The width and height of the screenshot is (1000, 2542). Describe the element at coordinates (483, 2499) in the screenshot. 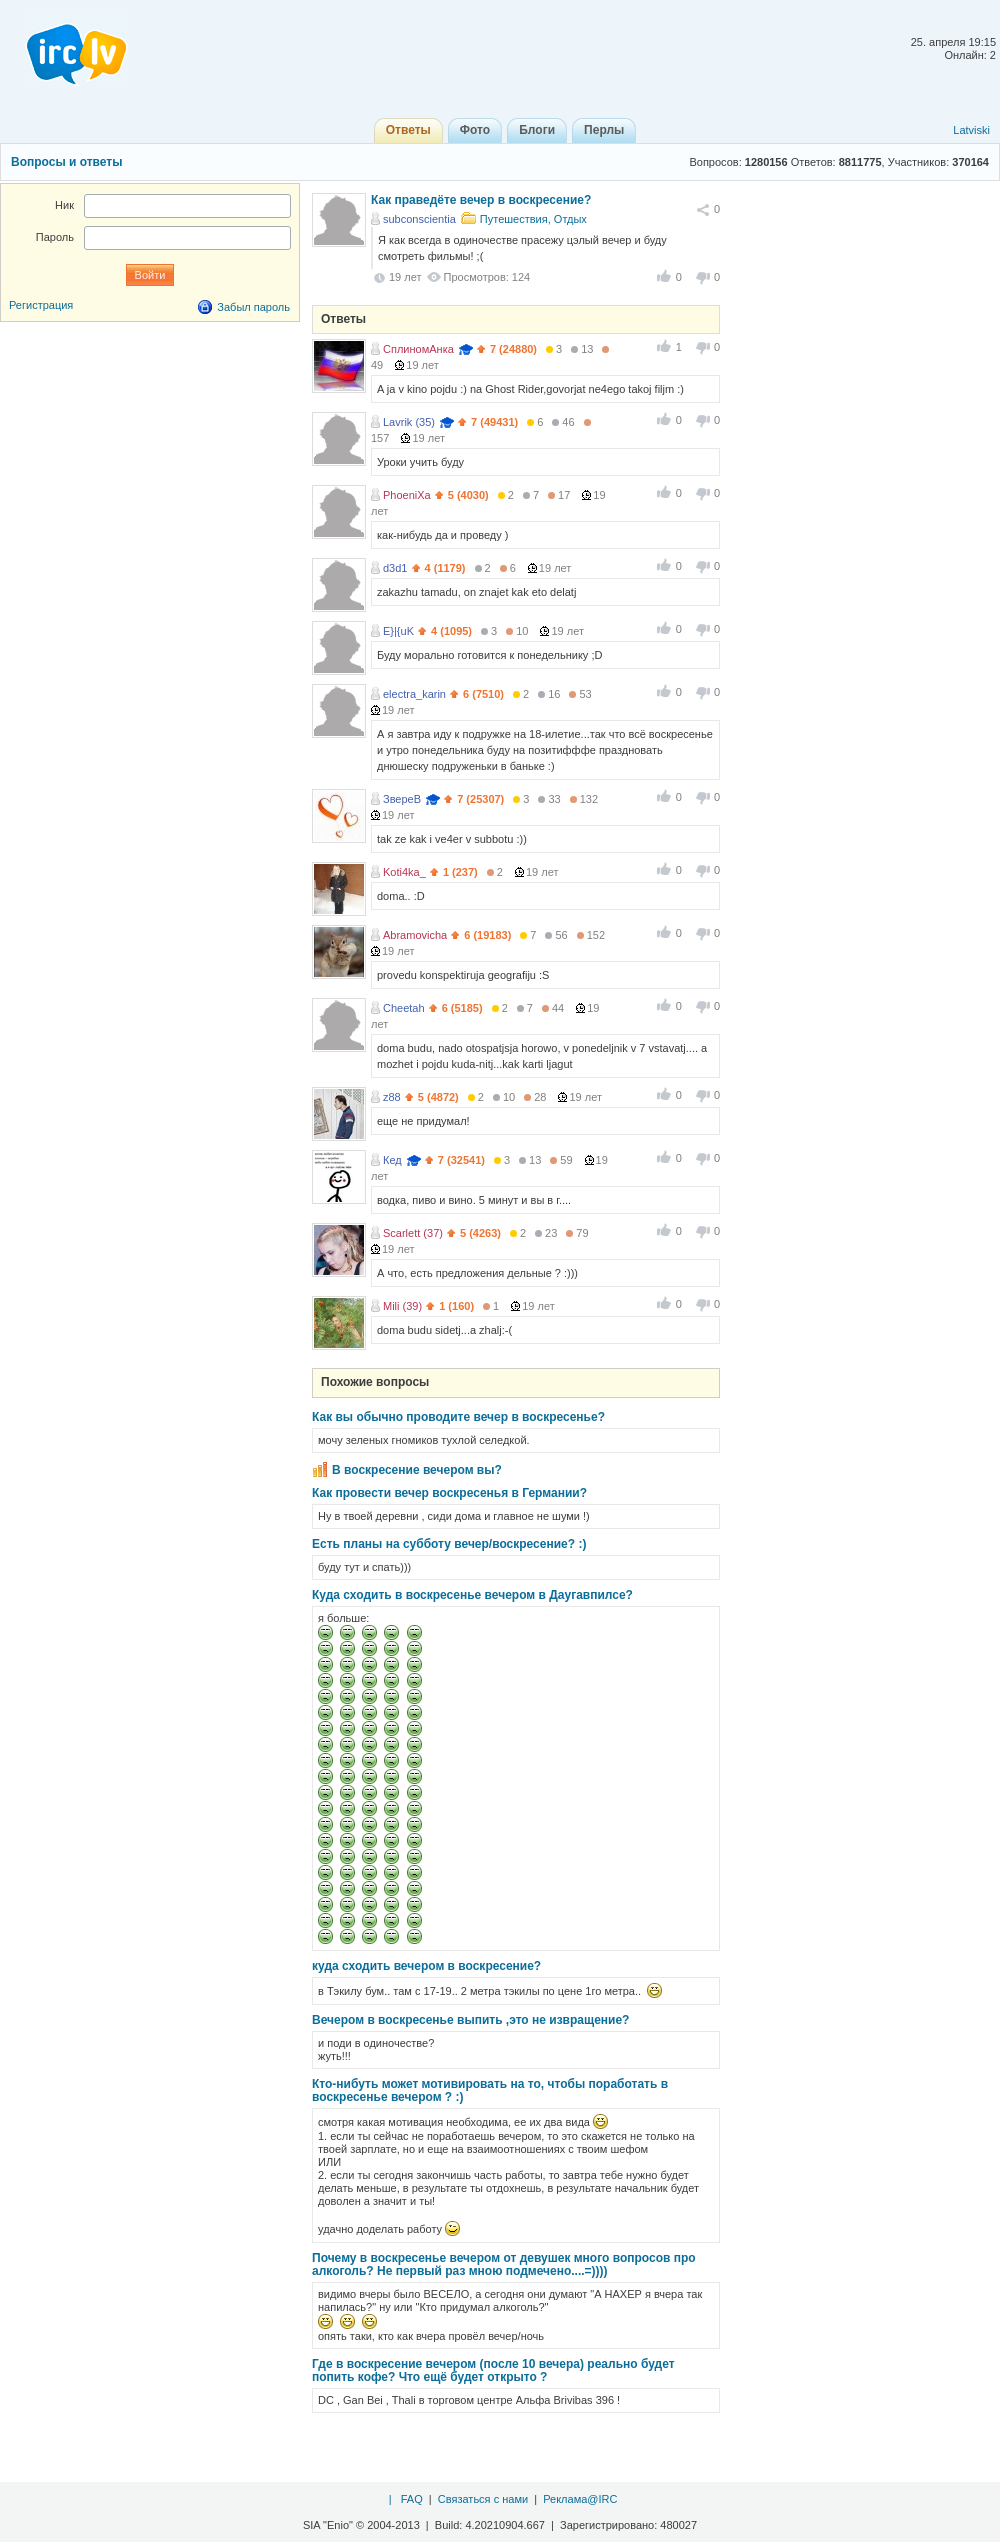

I see `Связаться с нами` at that location.